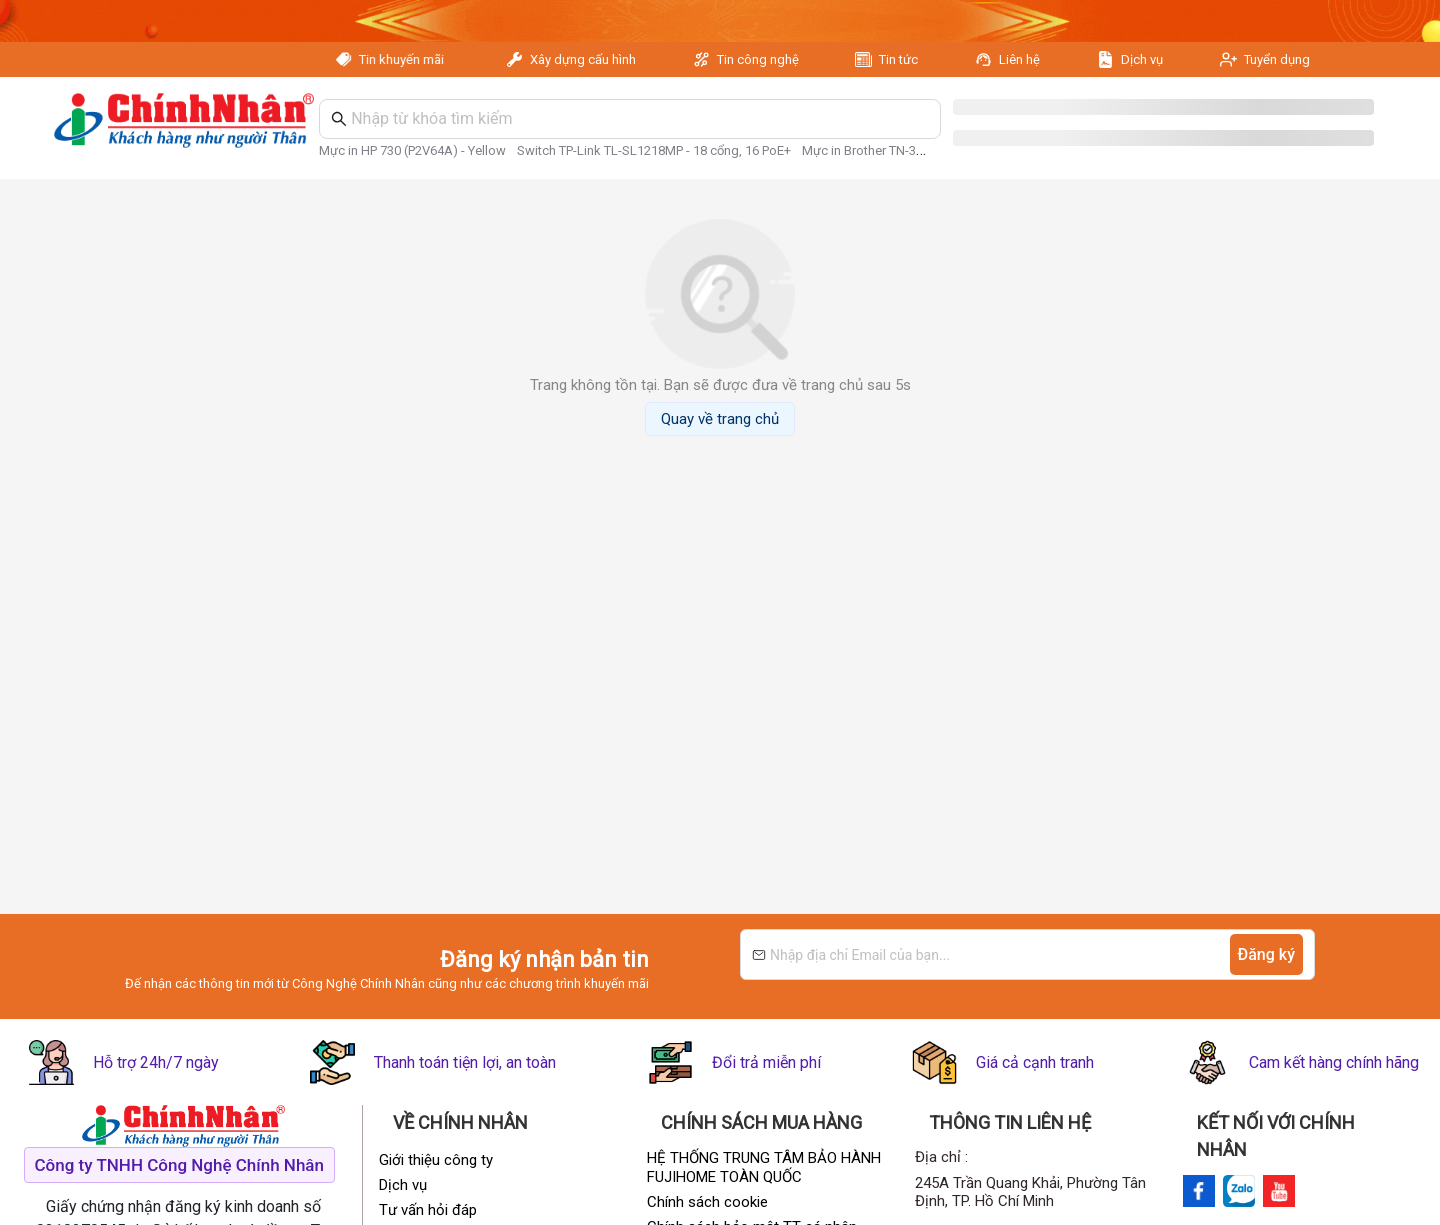 This screenshot has width=1440, height=1225. What do you see at coordinates (764, 1167) in the screenshot?
I see `HỆ THỐNG TRUNG TÂM BẢO HÀNH FUJIHOME TOÀN QUỐC` at bounding box center [764, 1167].